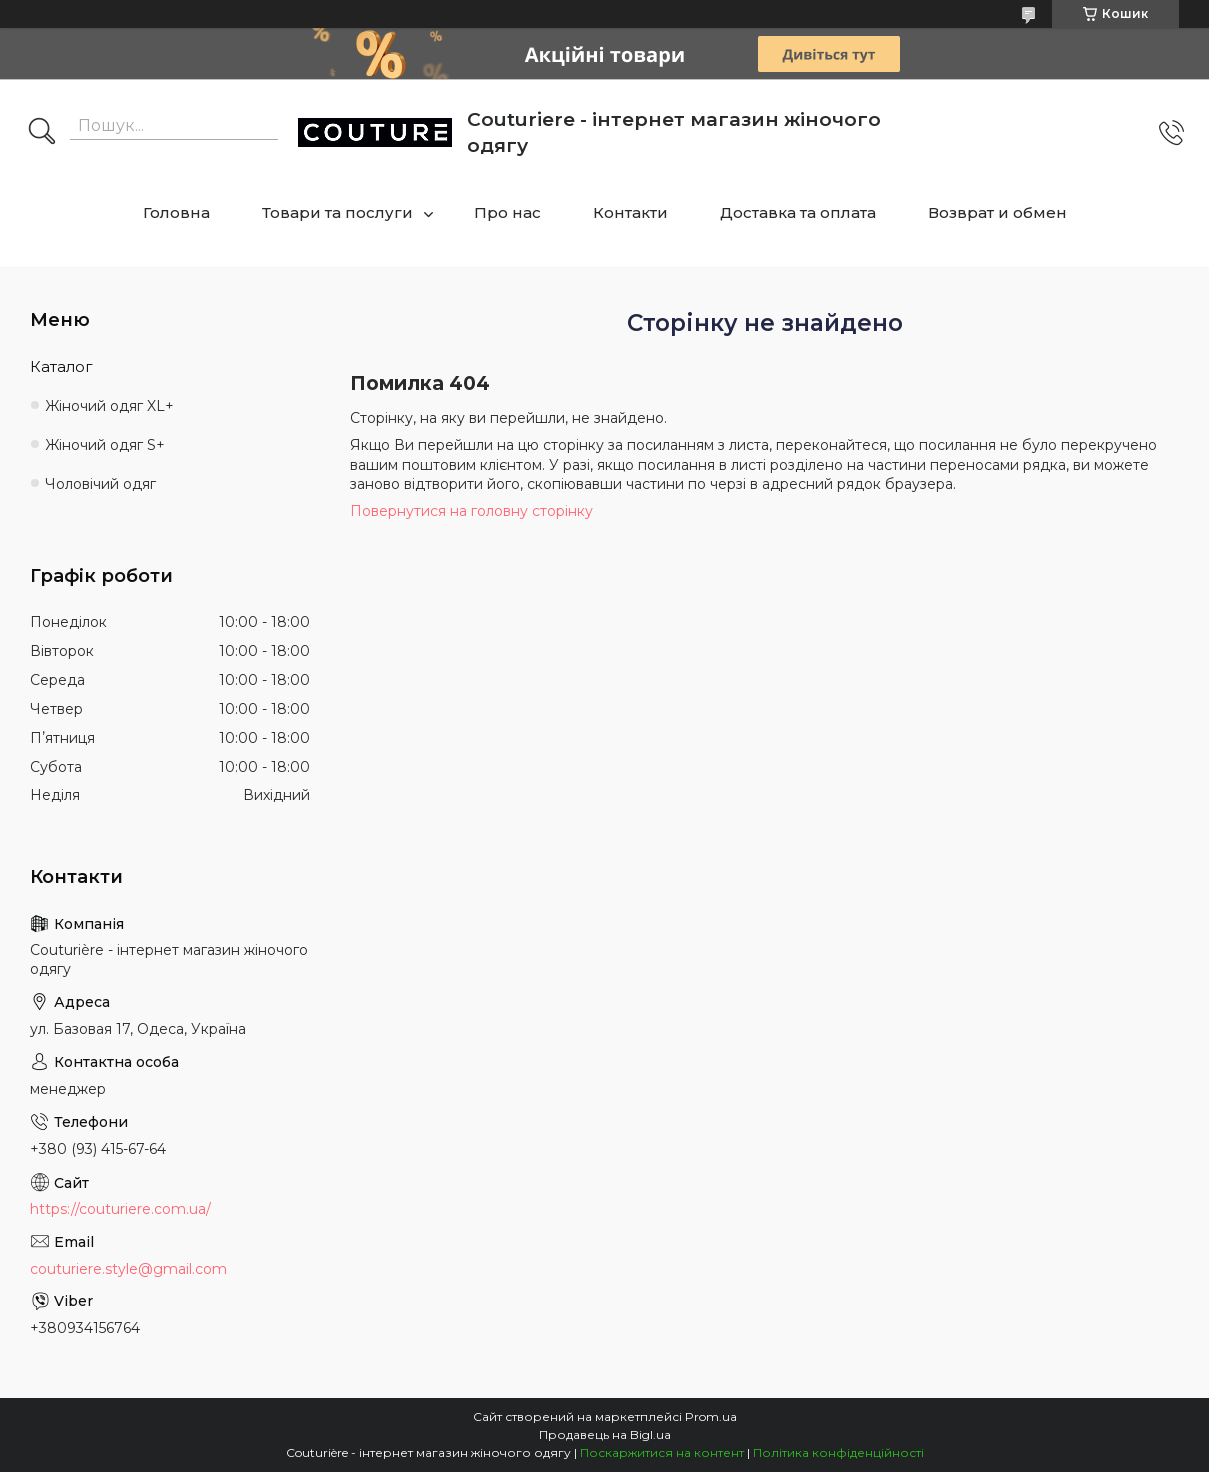 Image resolution: width=1209 pixels, height=1472 pixels. Describe the element at coordinates (120, 1209) in the screenshot. I see `https://couturiere.com.ua/` at that location.